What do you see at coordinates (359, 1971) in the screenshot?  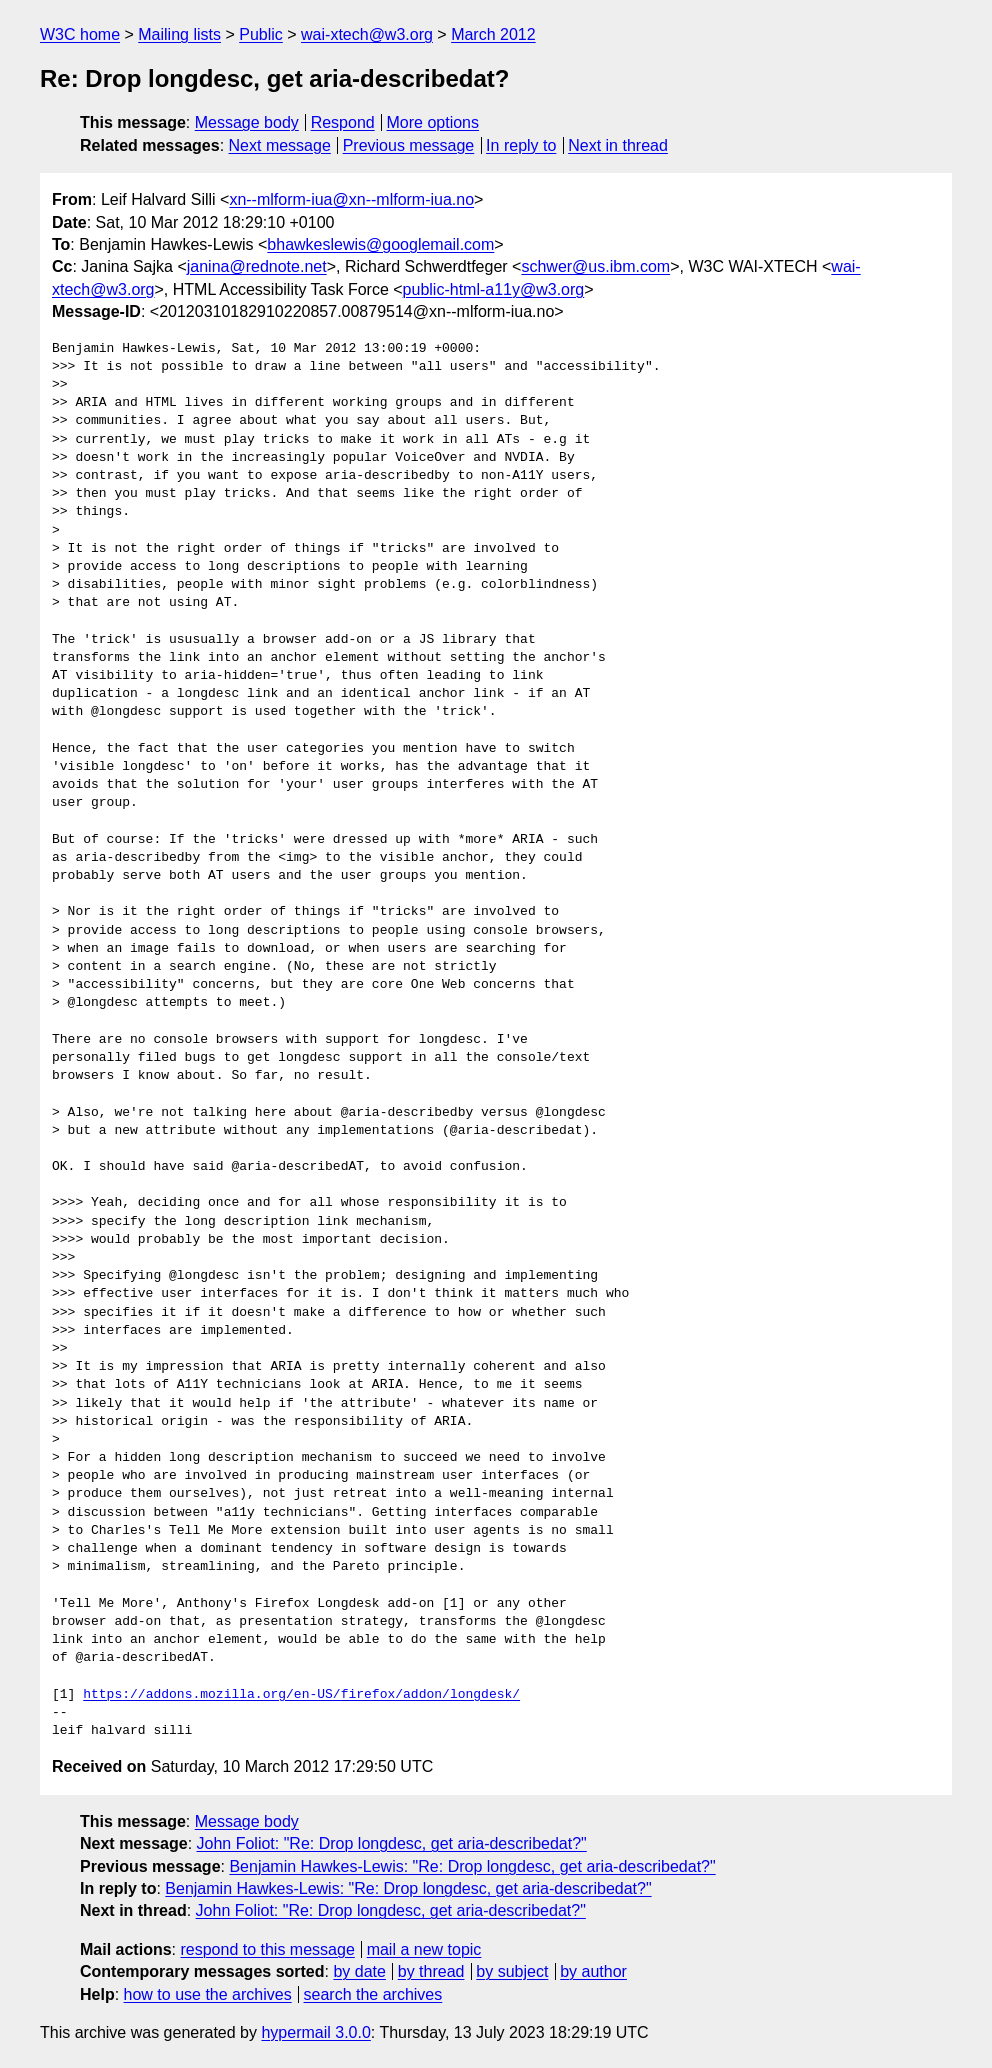 I see `by date` at bounding box center [359, 1971].